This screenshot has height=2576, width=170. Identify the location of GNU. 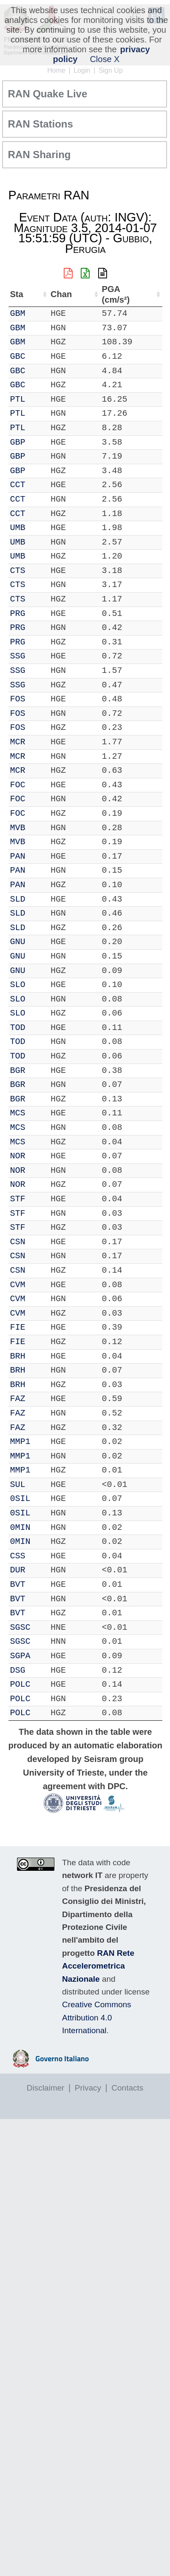
(18, 942).